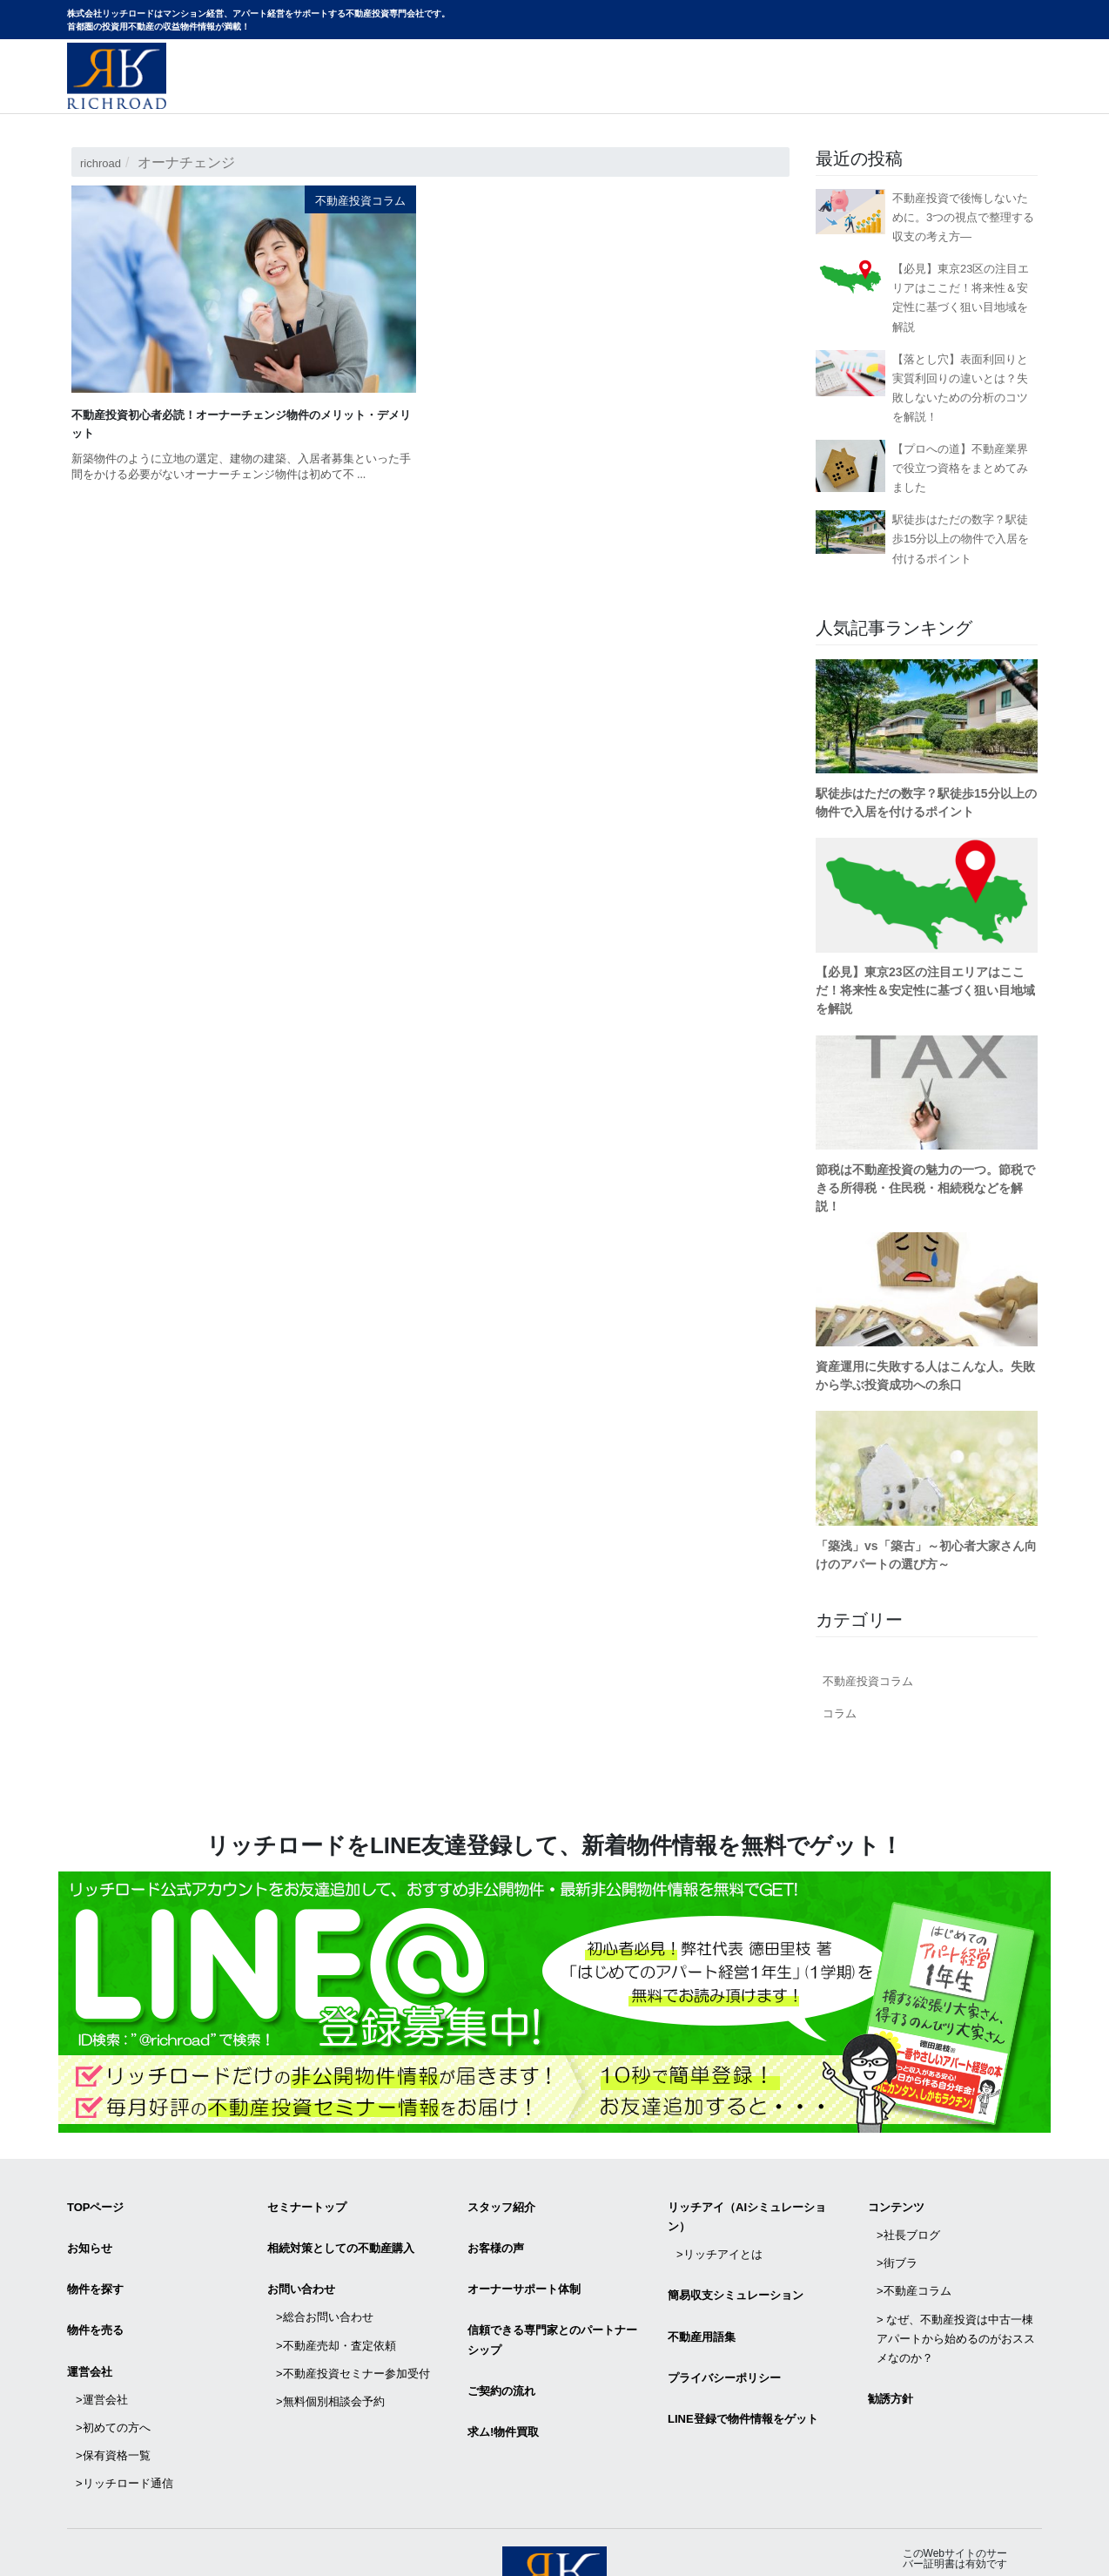 This screenshot has height=2576, width=1109. I want to click on >リッチアイとは, so click(719, 2241).